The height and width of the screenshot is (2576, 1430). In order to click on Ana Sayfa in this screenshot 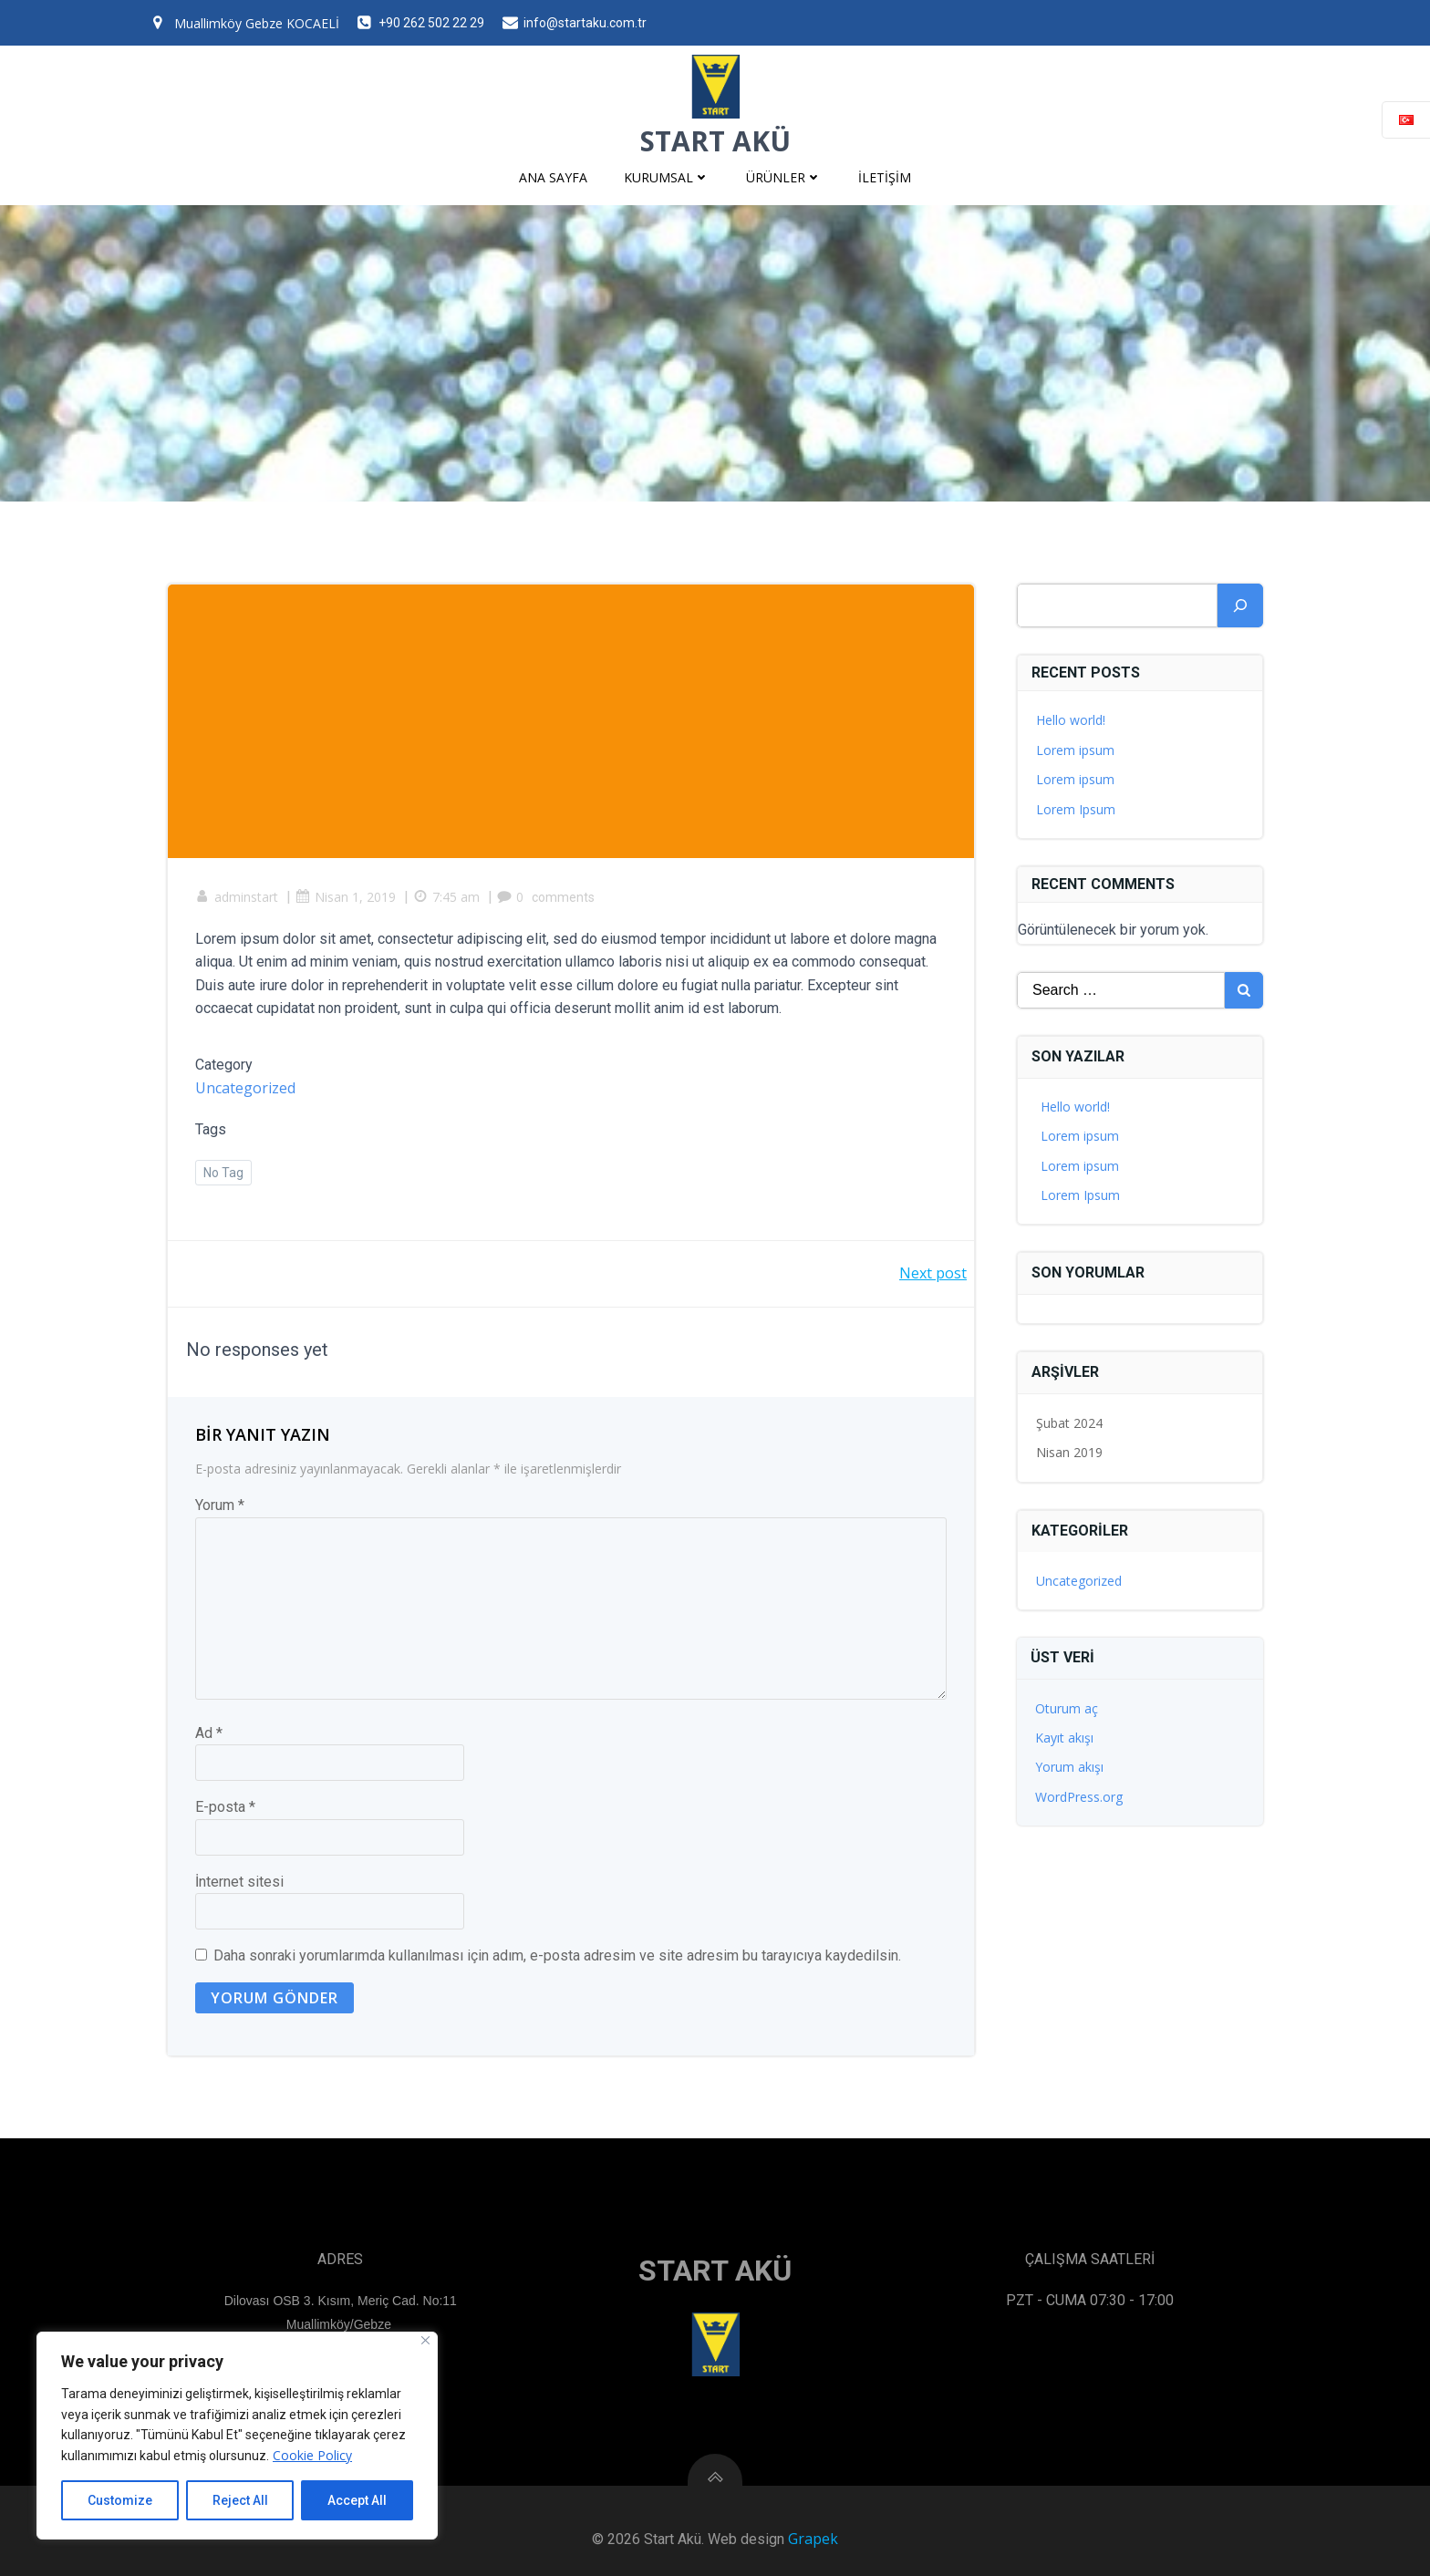, I will do `click(553, 177)`.